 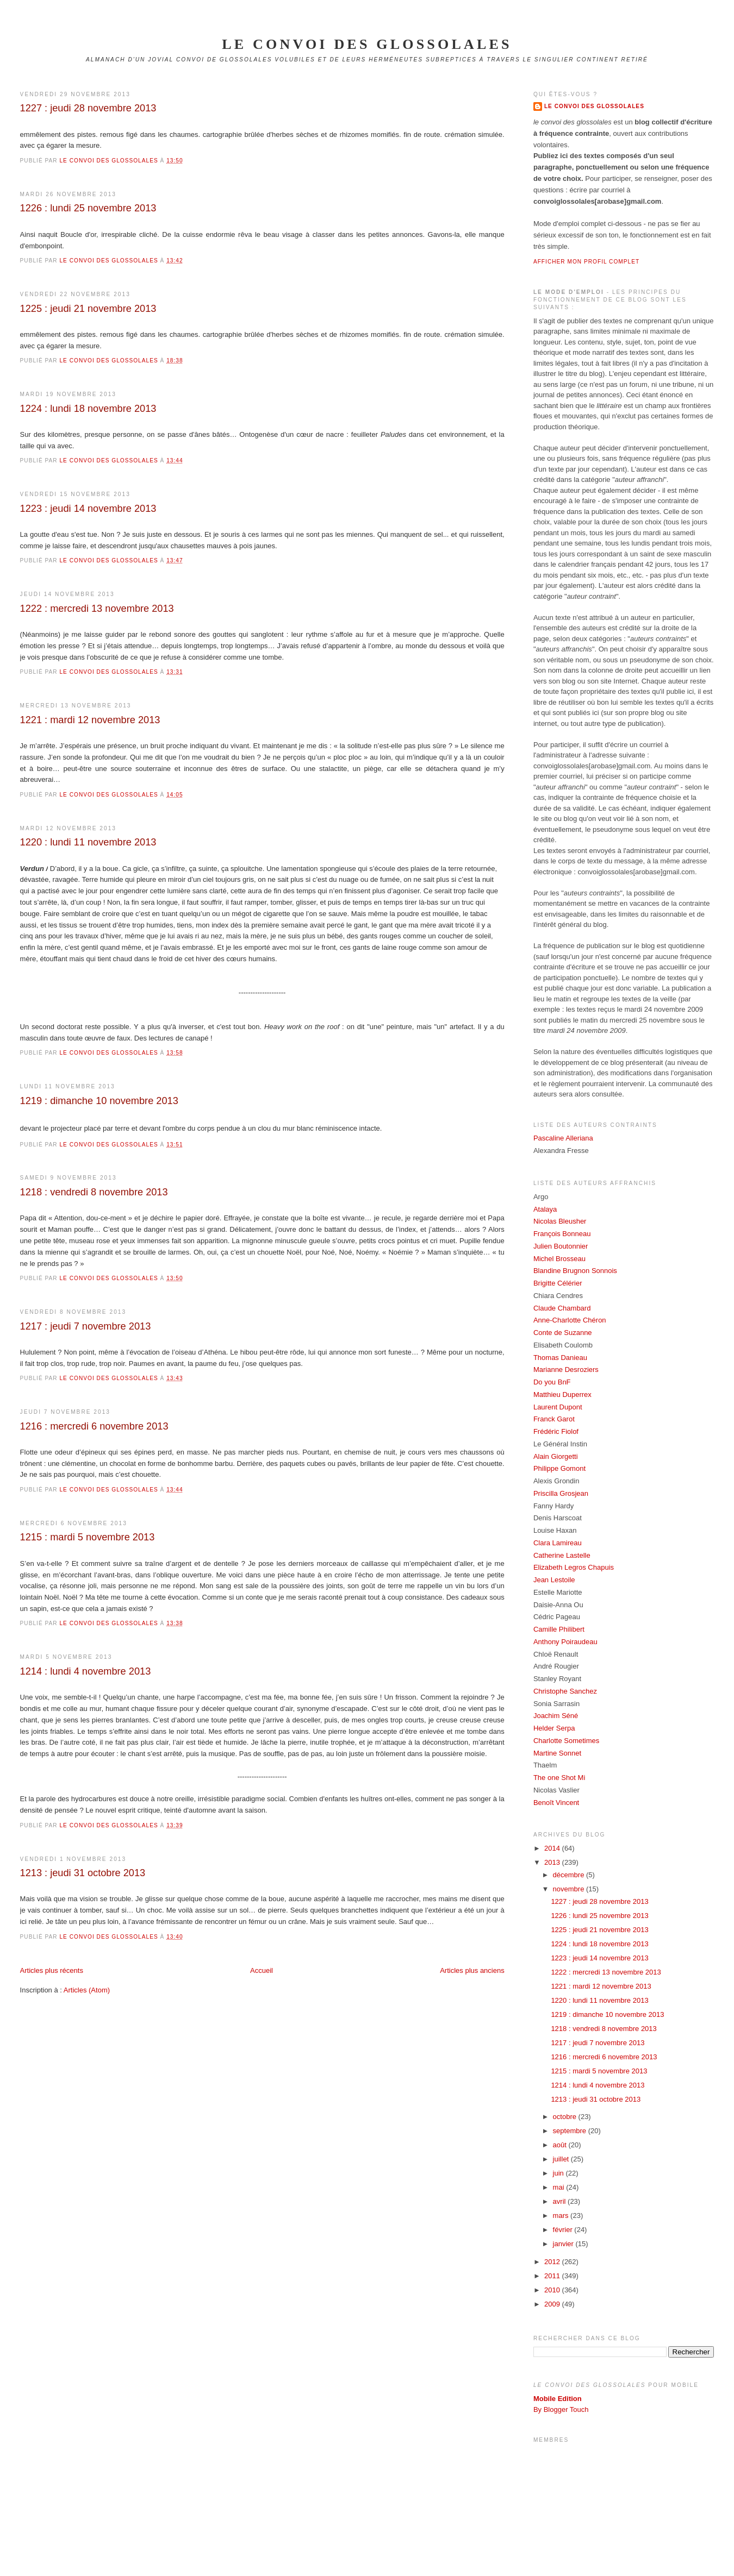 I want to click on décembre, so click(x=569, y=1875).